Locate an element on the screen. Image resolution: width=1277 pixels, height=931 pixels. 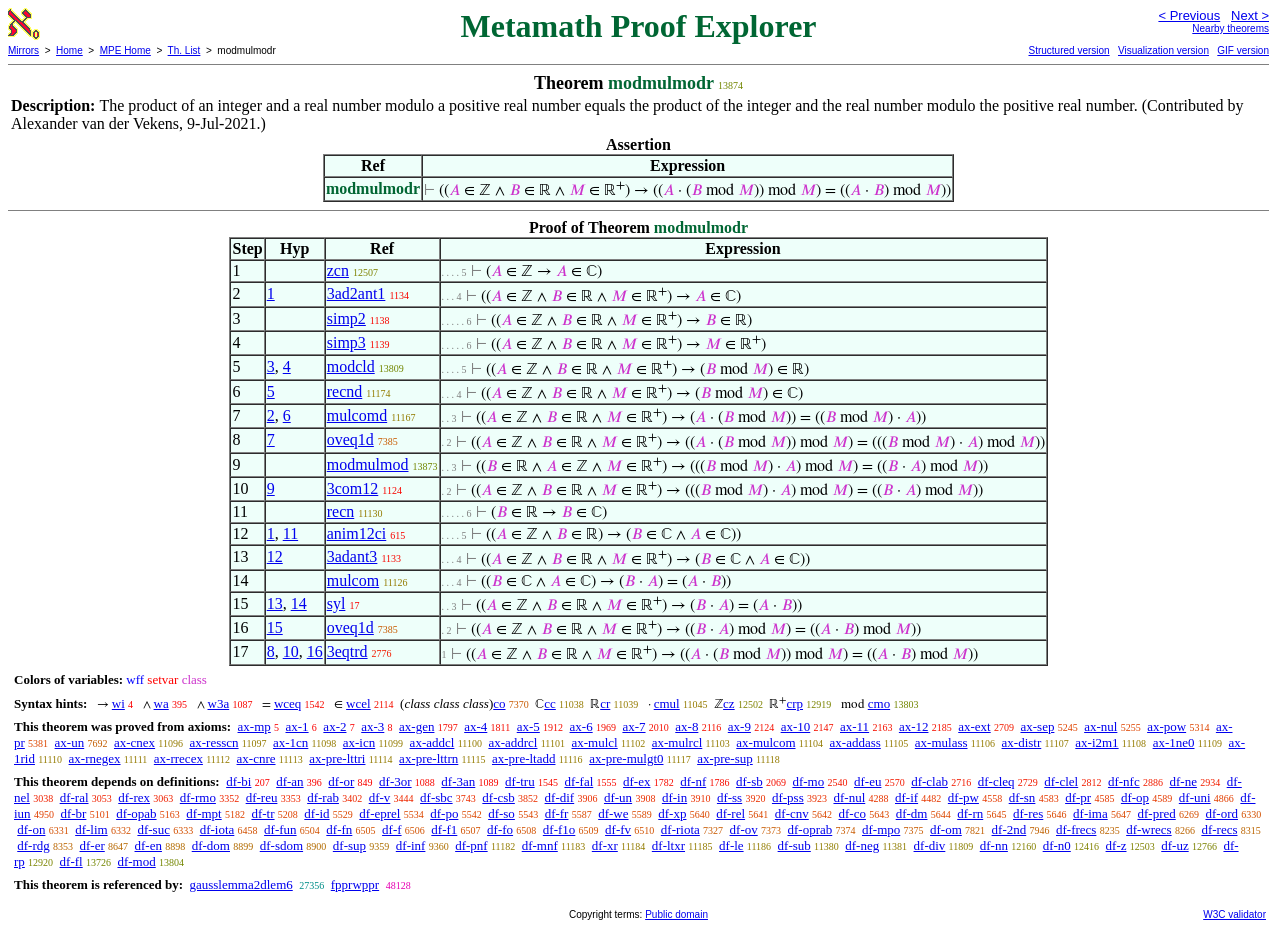
ax-pre-lttri is located at coordinates (337, 758).